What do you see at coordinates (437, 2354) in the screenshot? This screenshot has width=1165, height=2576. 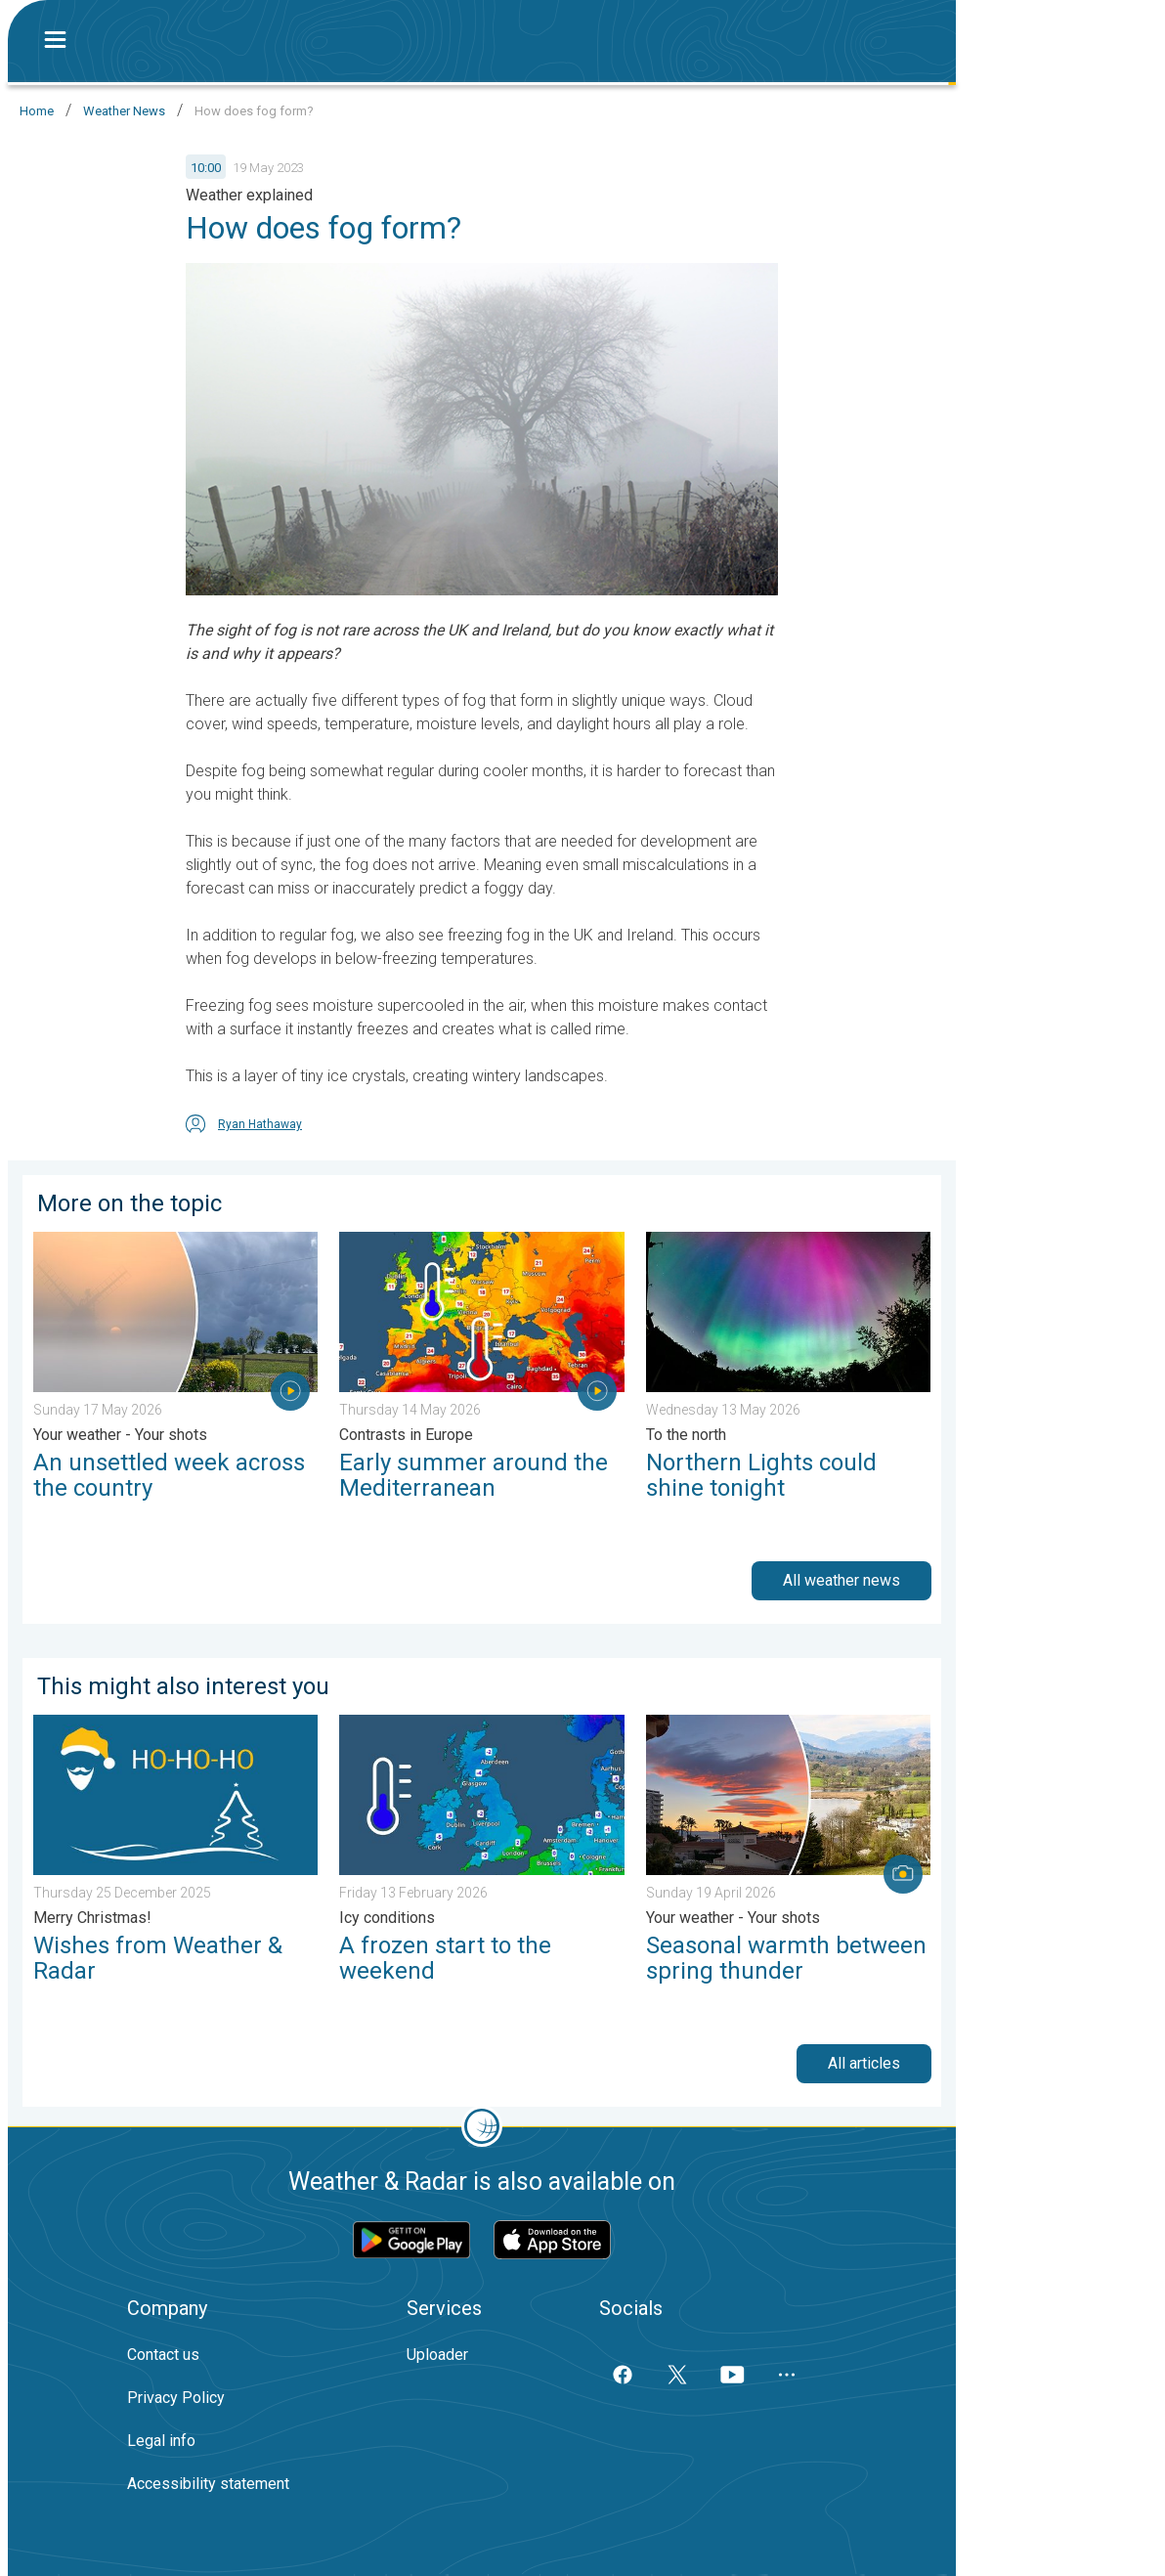 I see `Uploader` at bounding box center [437, 2354].